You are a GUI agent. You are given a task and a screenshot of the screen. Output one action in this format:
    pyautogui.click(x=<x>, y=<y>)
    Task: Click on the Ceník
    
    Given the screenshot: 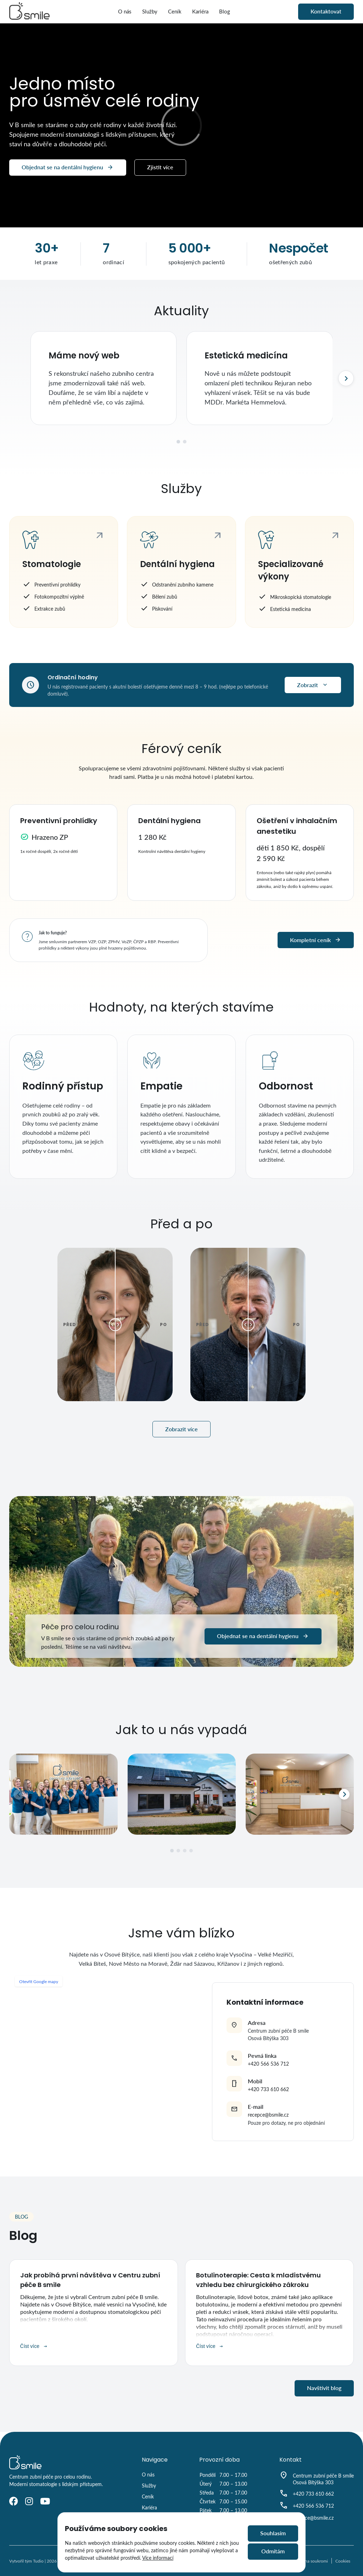 What is the action you would take?
    pyautogui.click(x=175, y=11)
    